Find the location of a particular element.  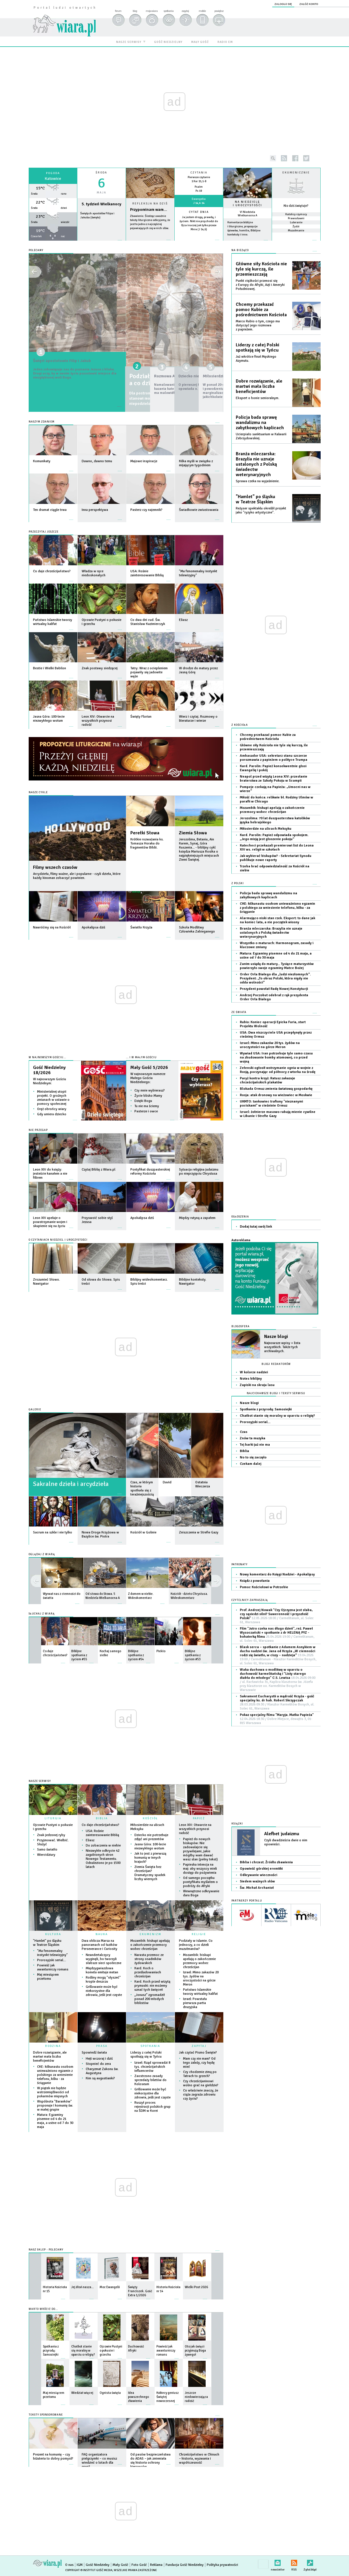

facebook is located at coordinates (295, 158).